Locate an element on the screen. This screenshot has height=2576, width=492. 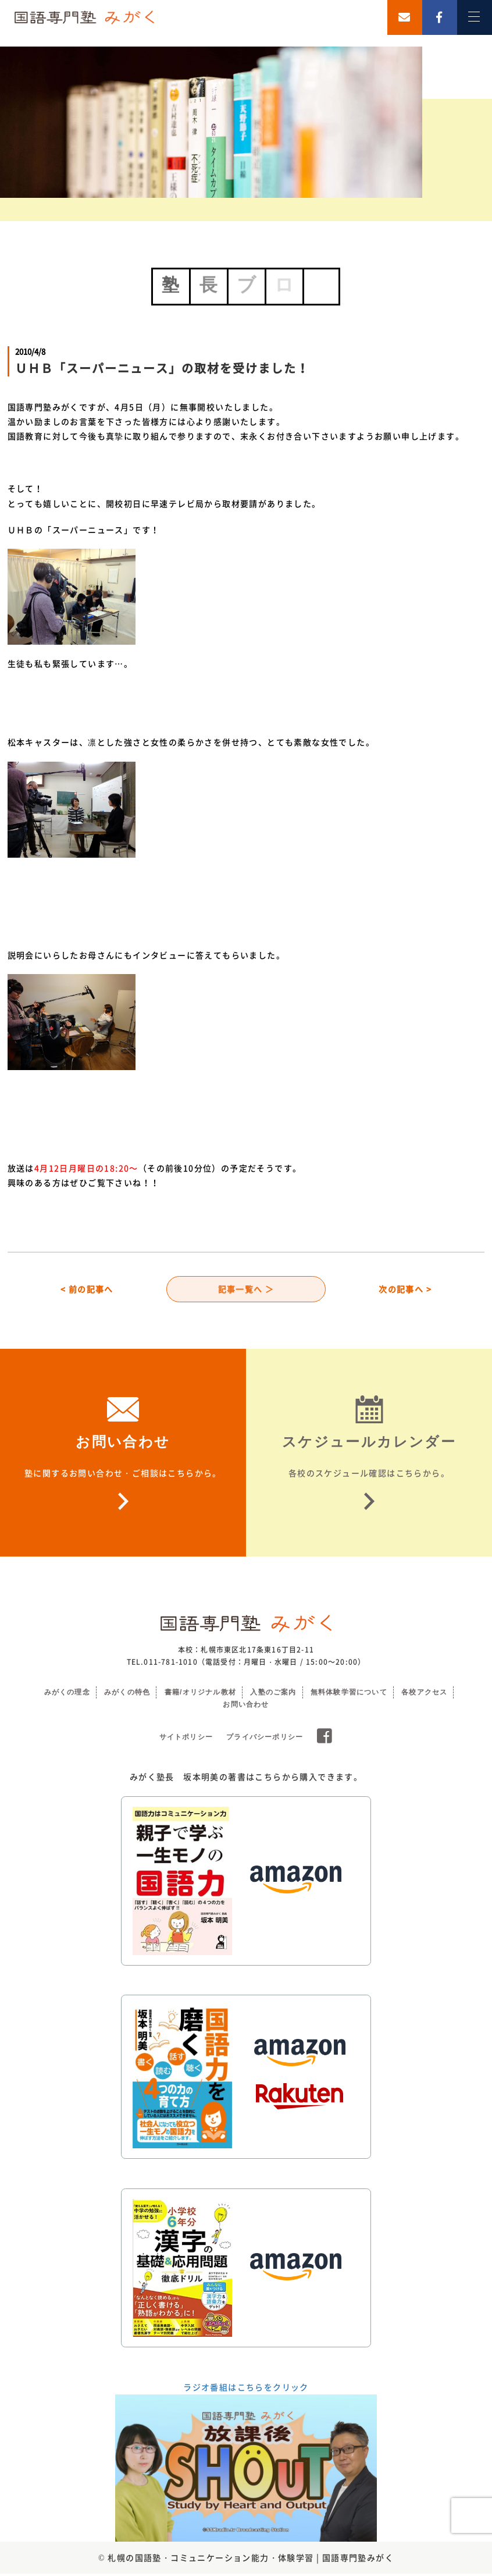
みがくの特色 is located at coordinates (127, 1694).